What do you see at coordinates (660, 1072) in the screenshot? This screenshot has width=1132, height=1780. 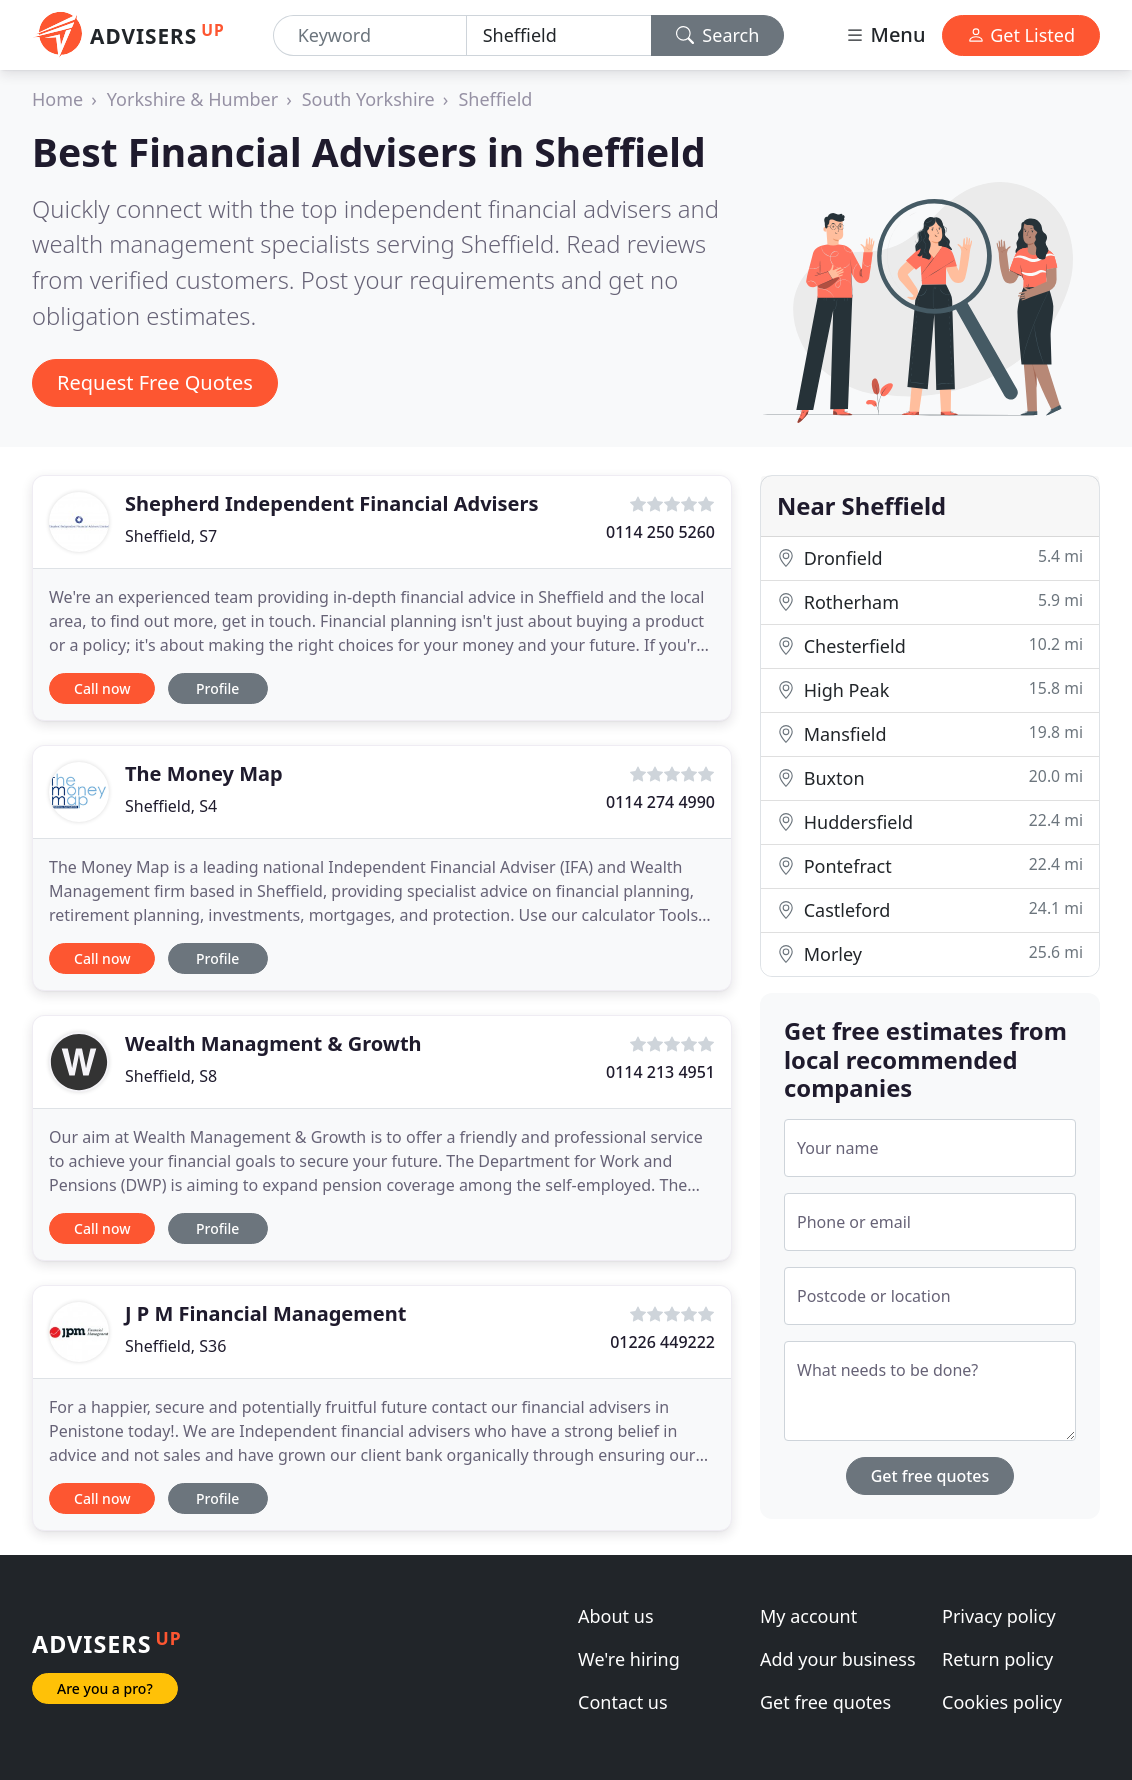 I see `0114 213 4951` at bounding box center [660, 1072].